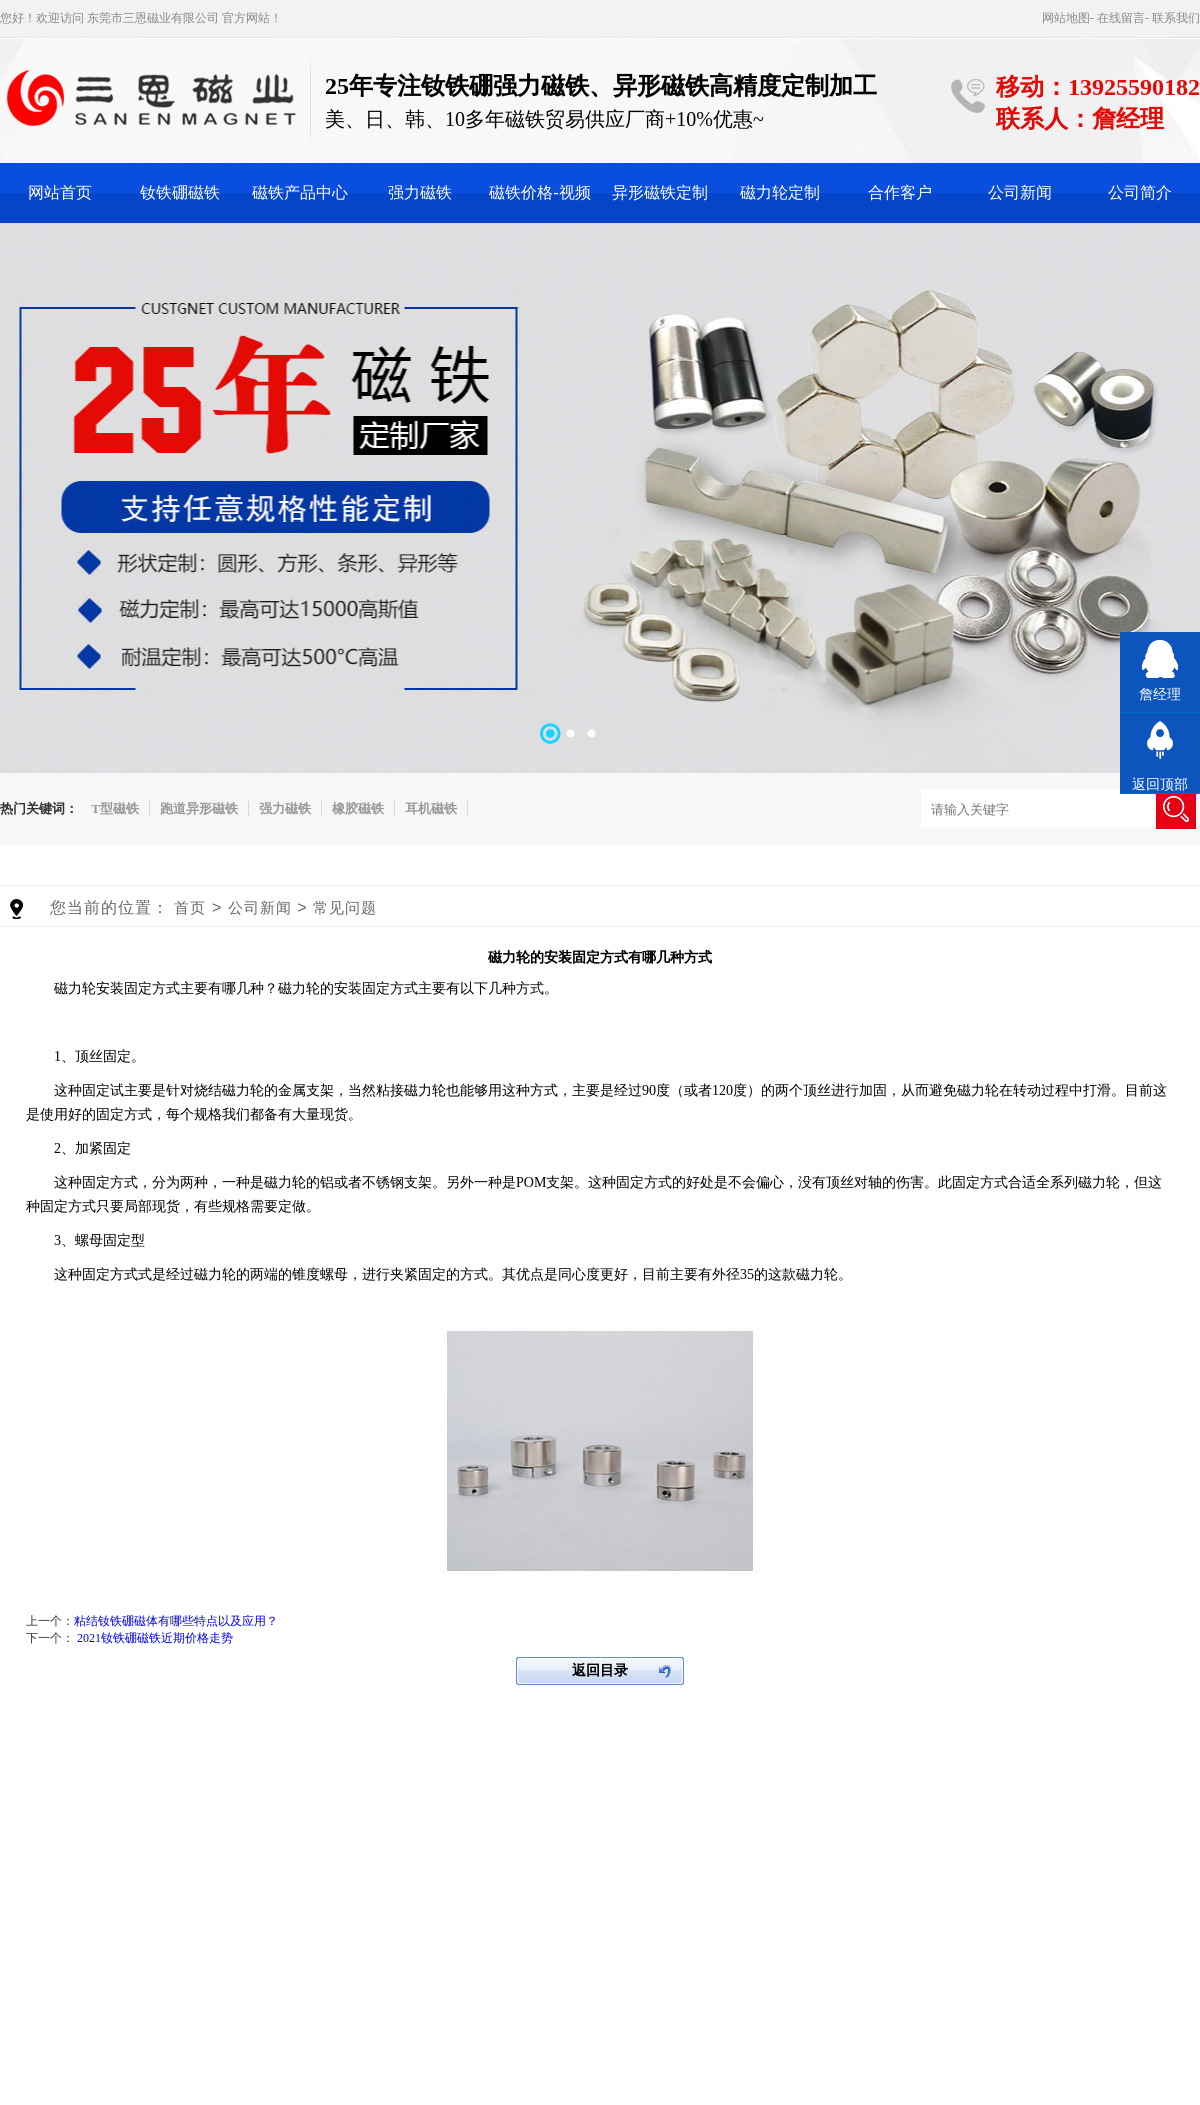 Image resolution: width=1200 pixels, height=2105 pixels. What do you see at coordinates (199, 808) in the screenshot?
I see `跑道异形磁铁` at bounding box center [199, 808].